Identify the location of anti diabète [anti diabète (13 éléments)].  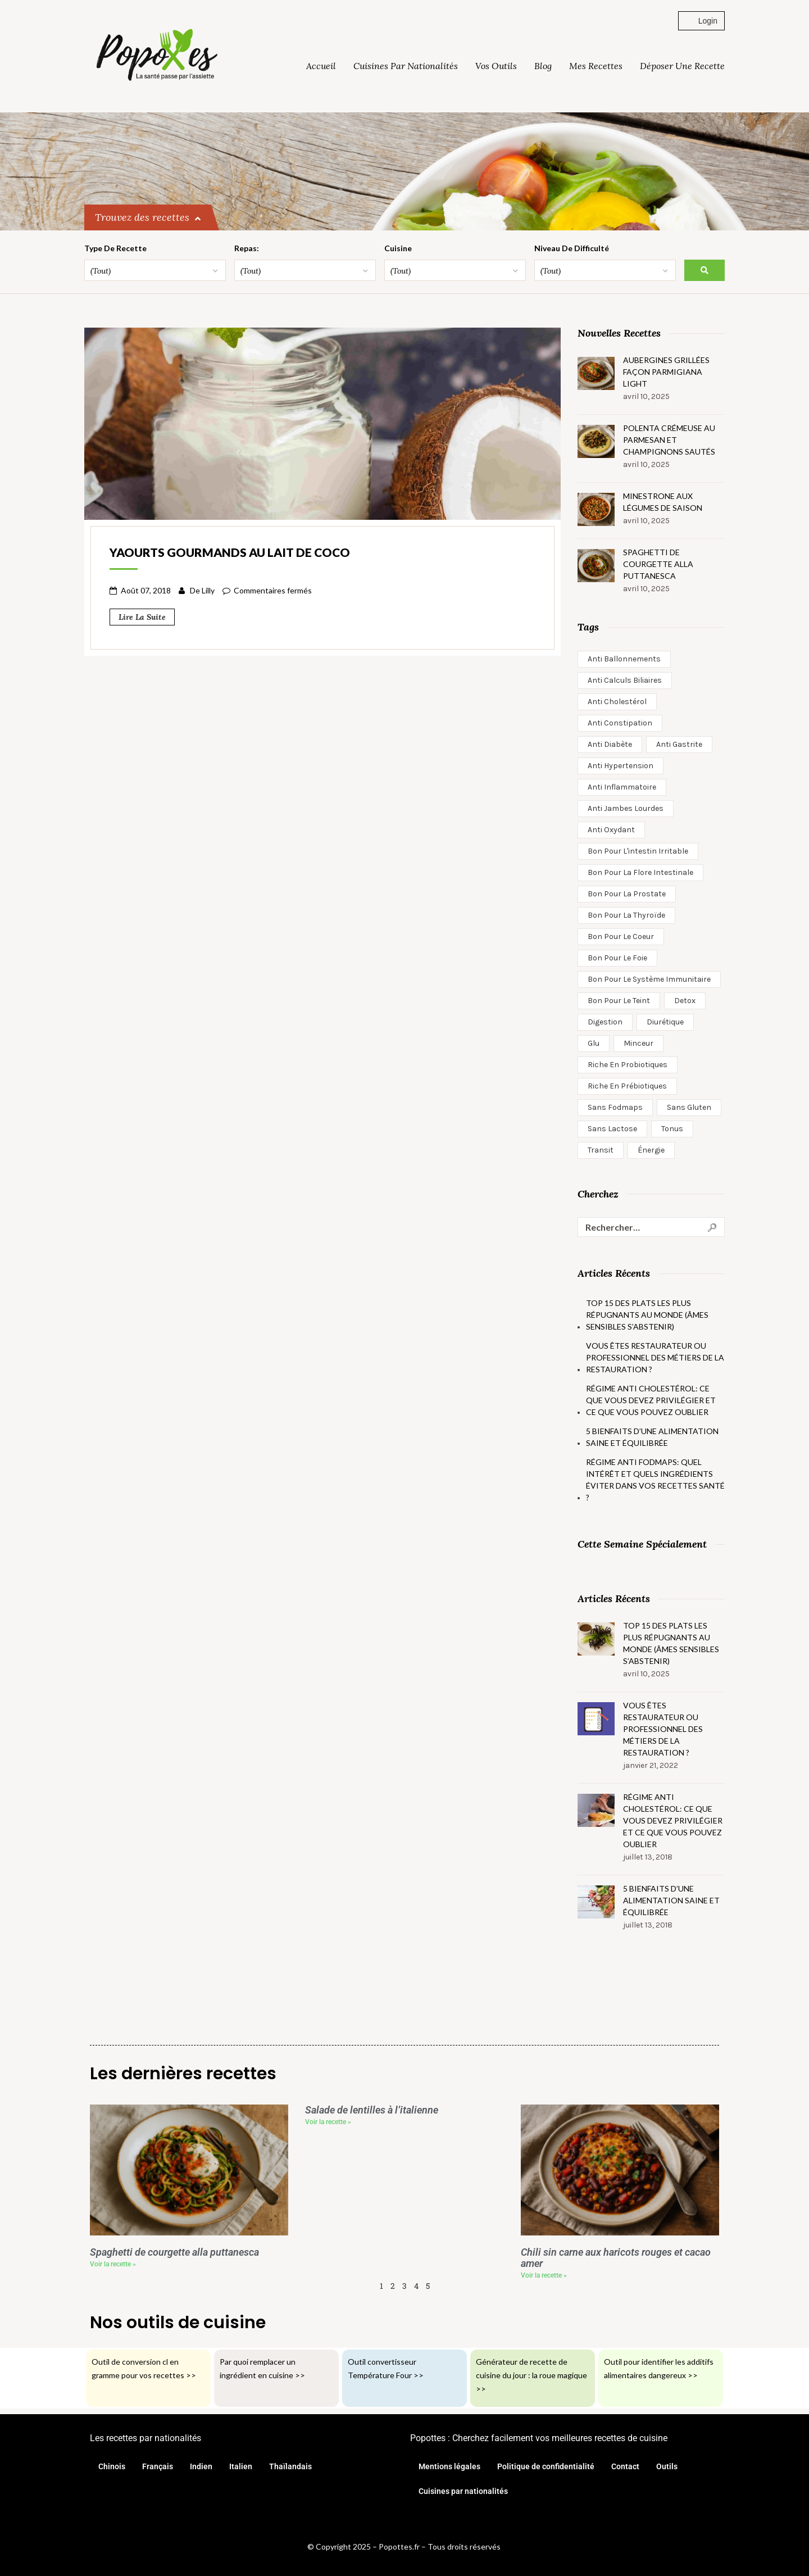
(610, 744).